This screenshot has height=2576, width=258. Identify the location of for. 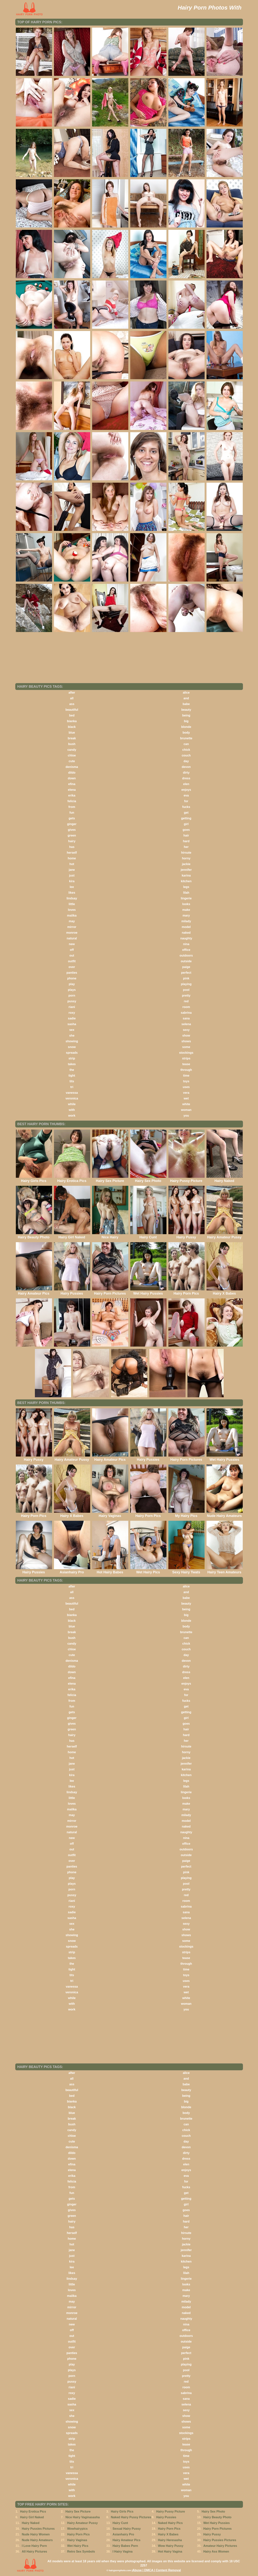
(186, 801).